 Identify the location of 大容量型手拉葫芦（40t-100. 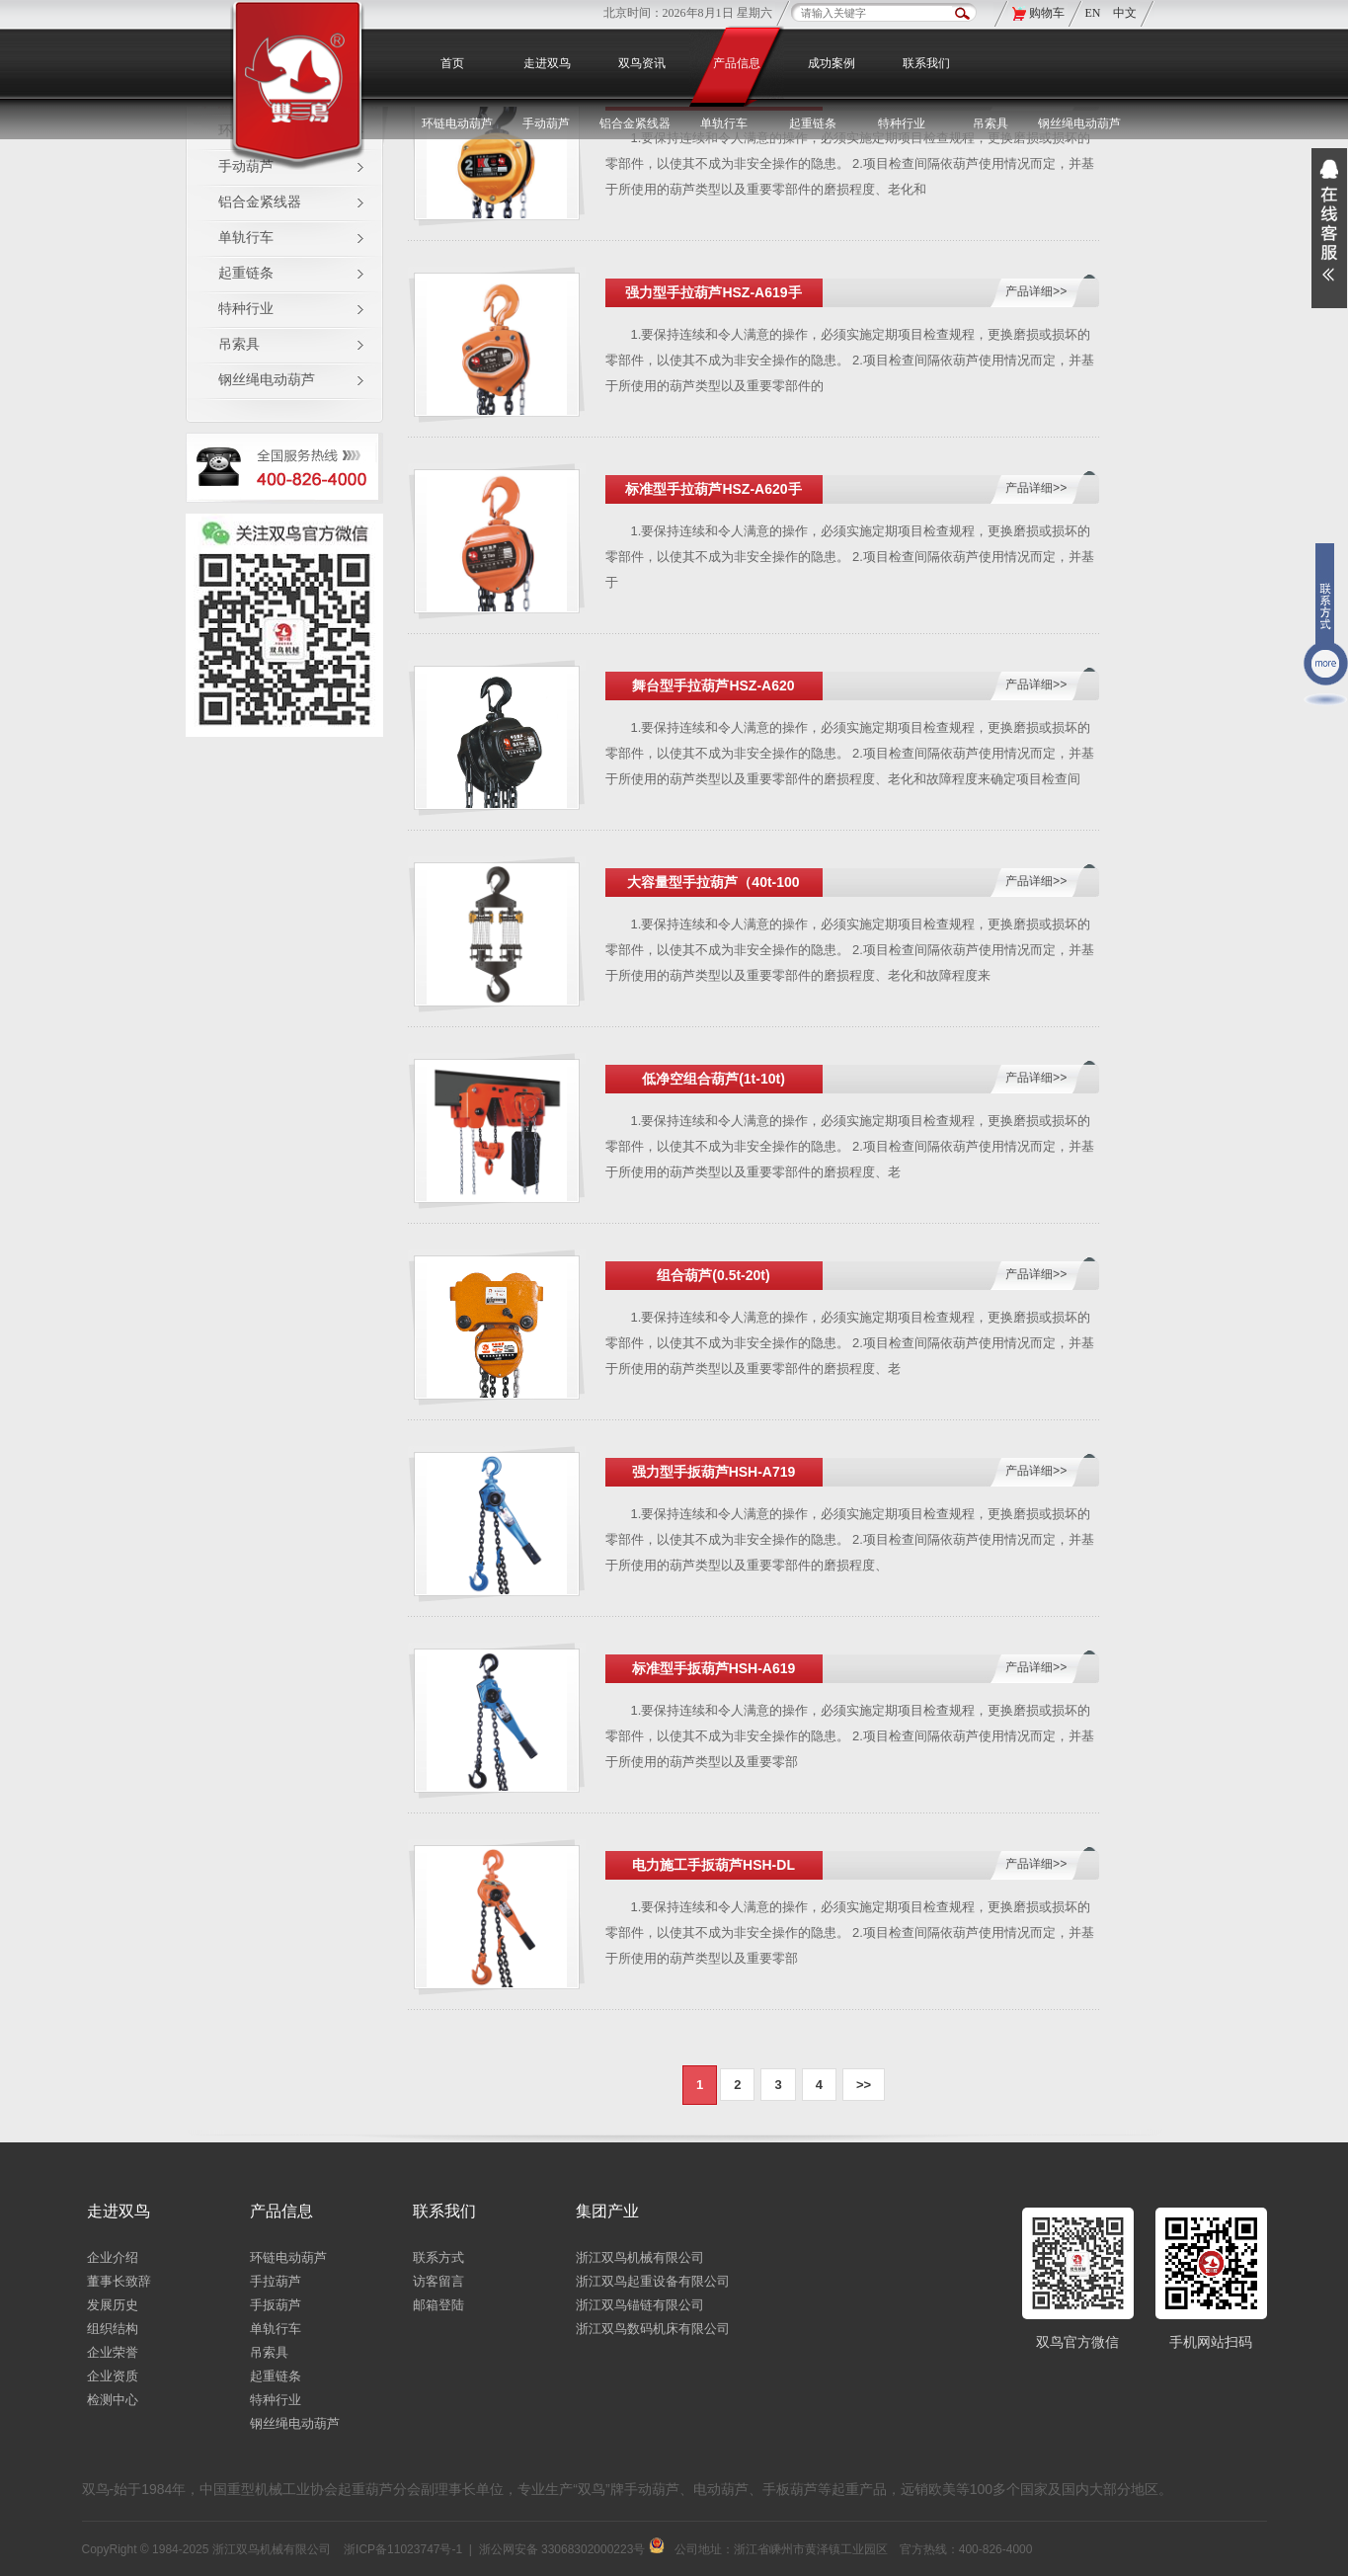
(713, 882).